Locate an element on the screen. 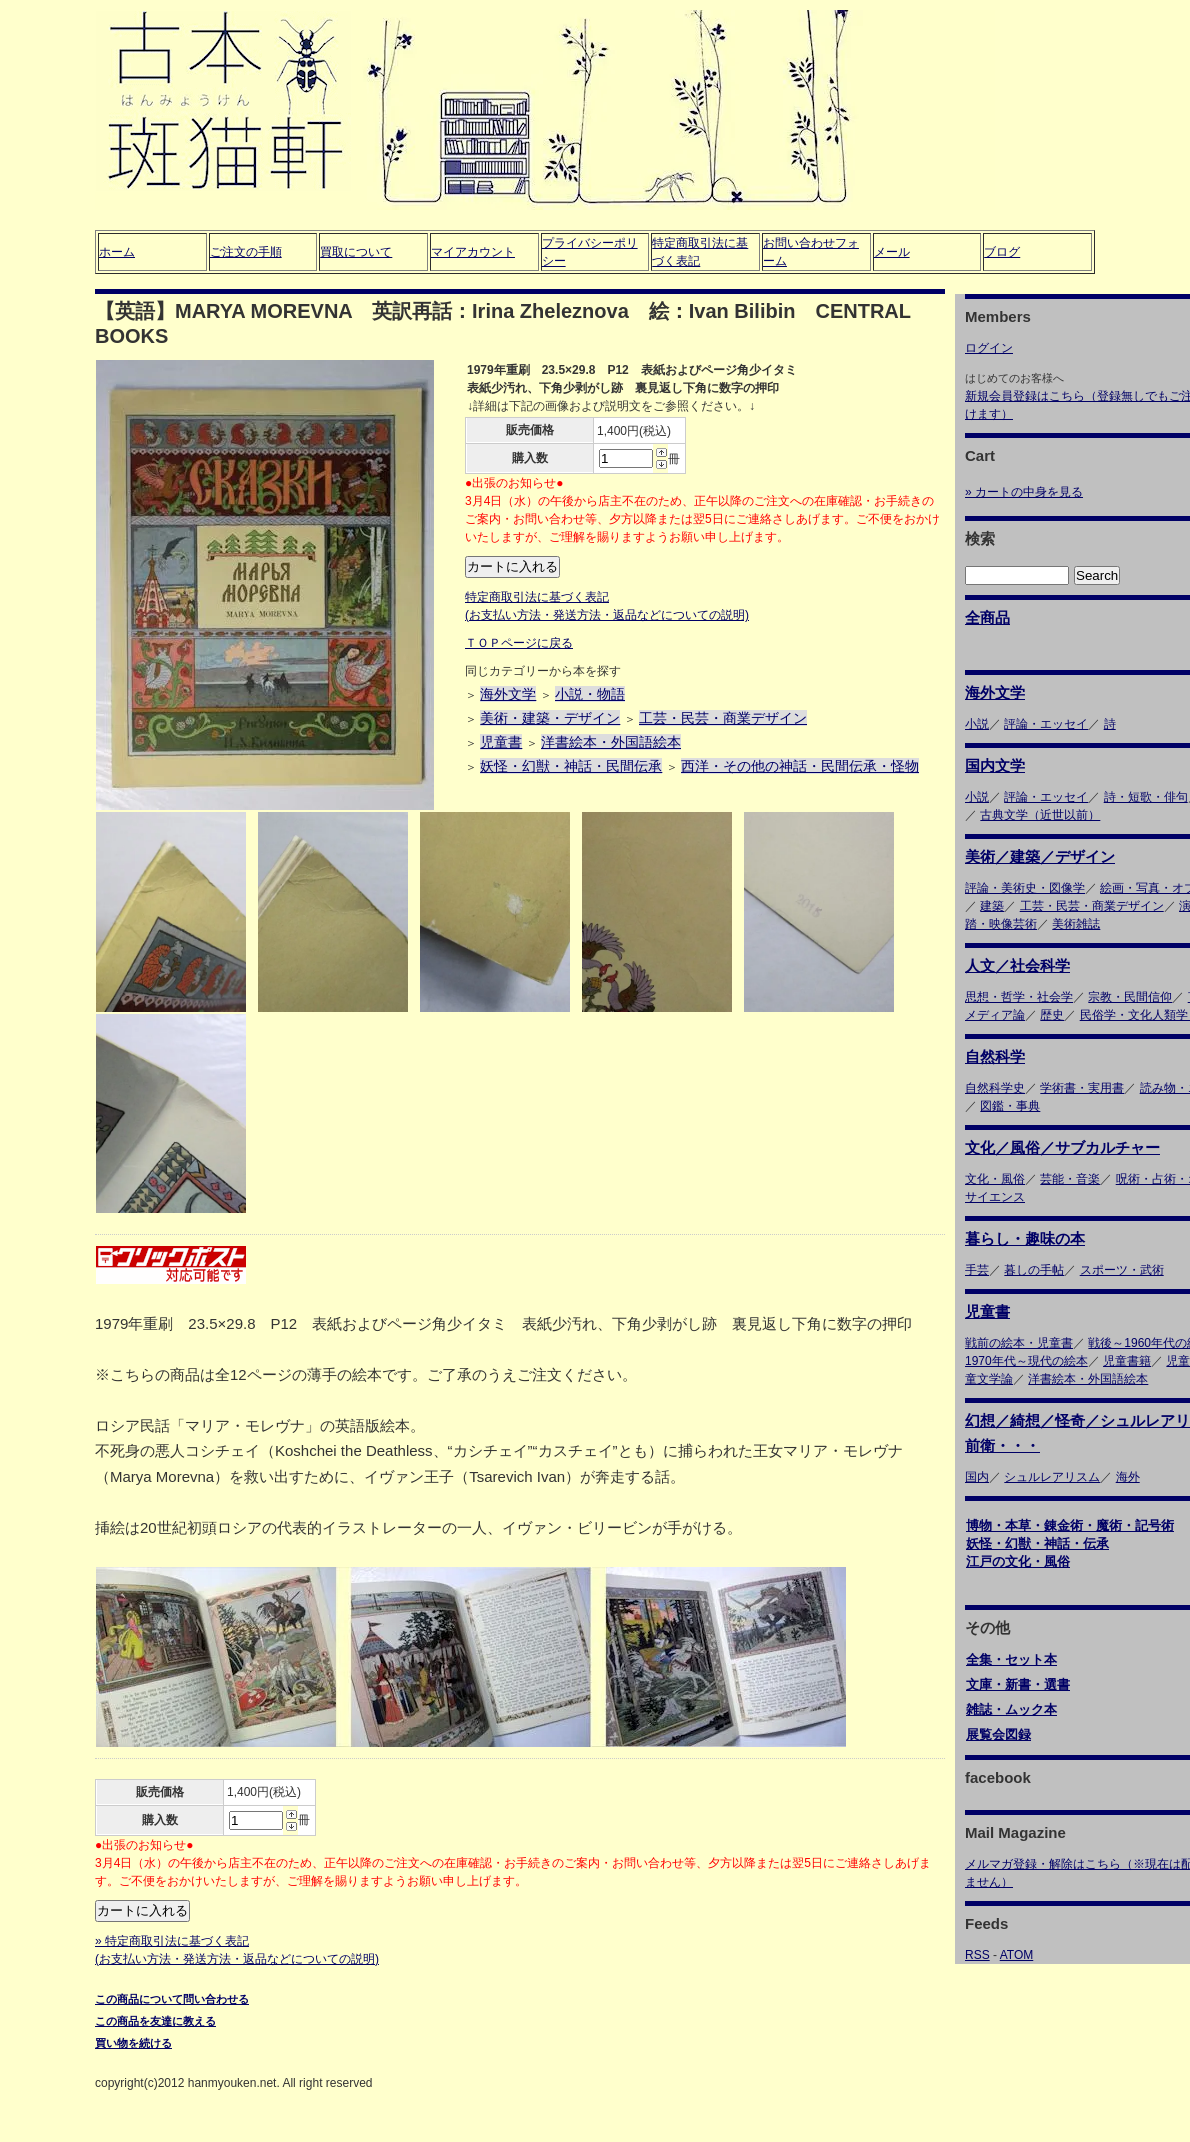 The height and width of the screenshot is (2142, 1190). RSS is located at coordinates (977, 1955).